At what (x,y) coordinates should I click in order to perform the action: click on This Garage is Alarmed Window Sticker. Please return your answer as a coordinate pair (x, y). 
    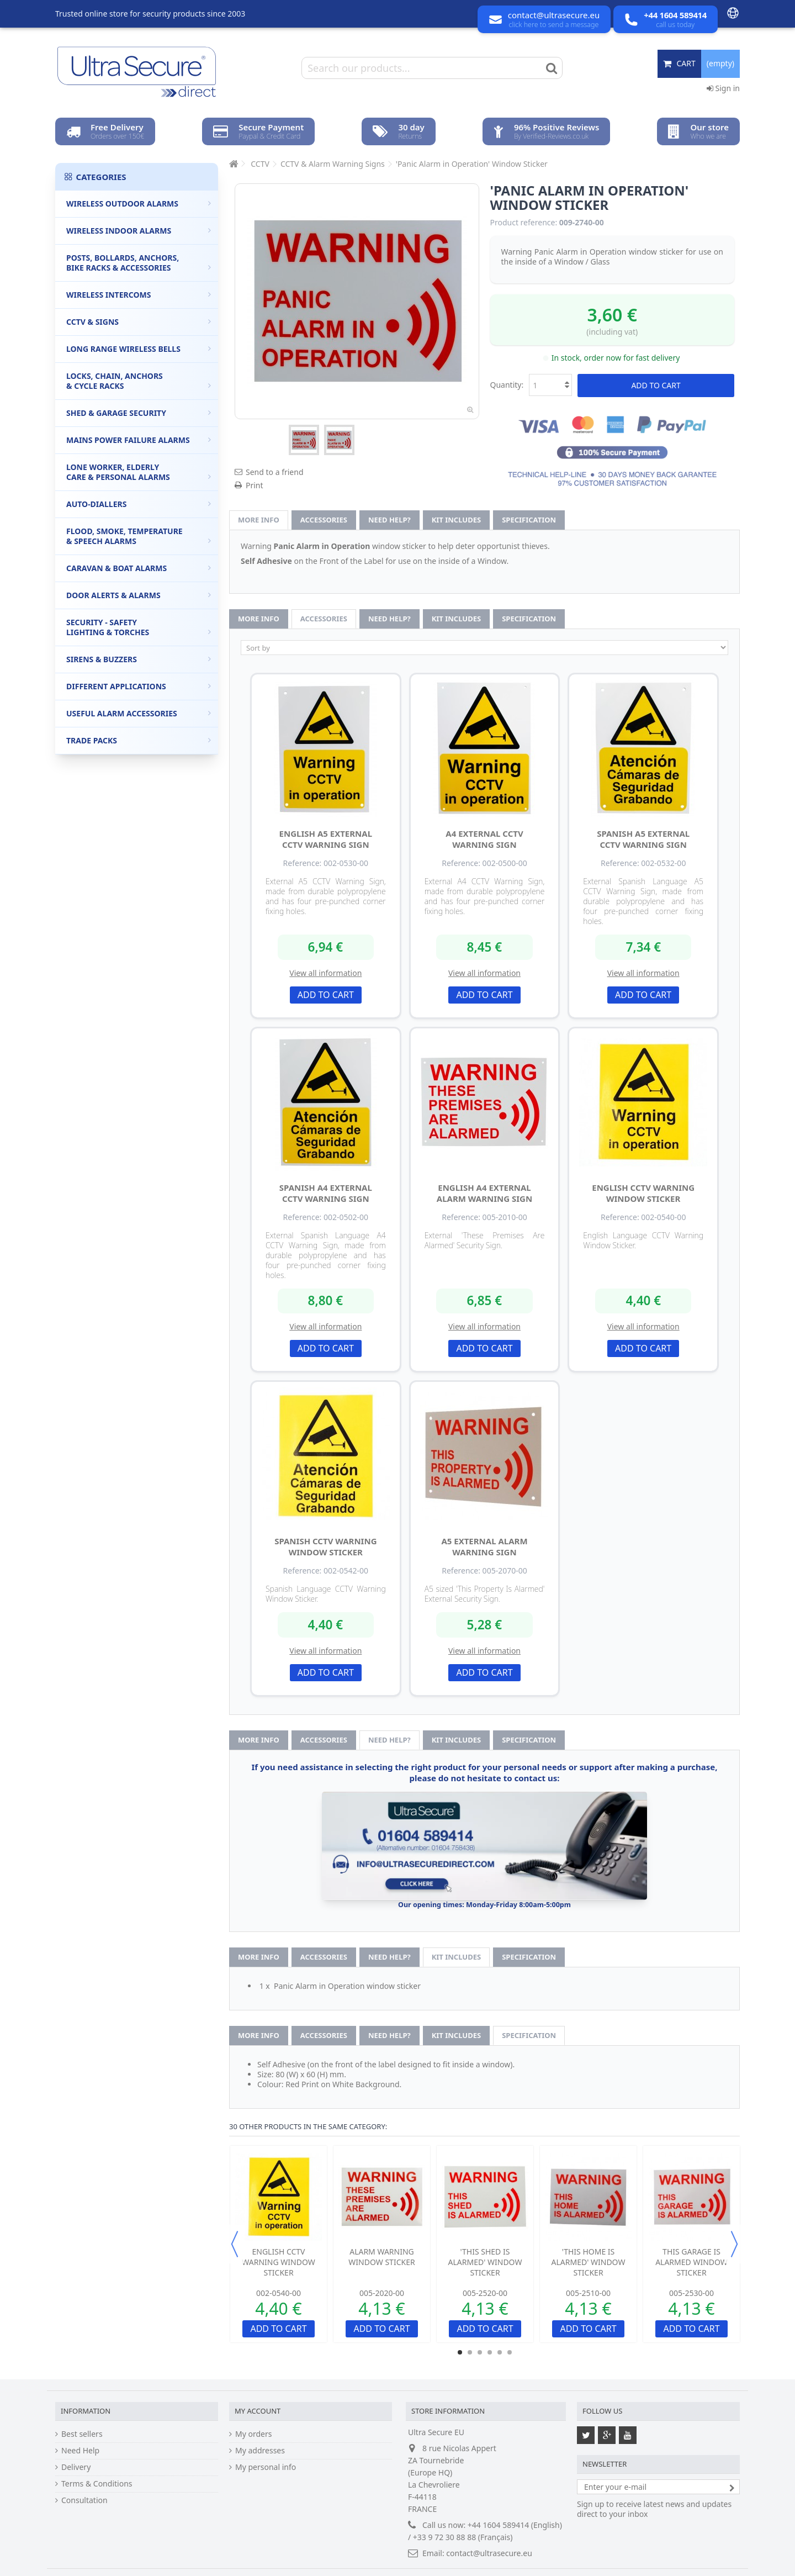
    Looking at the image, I should click on (691, 2262).